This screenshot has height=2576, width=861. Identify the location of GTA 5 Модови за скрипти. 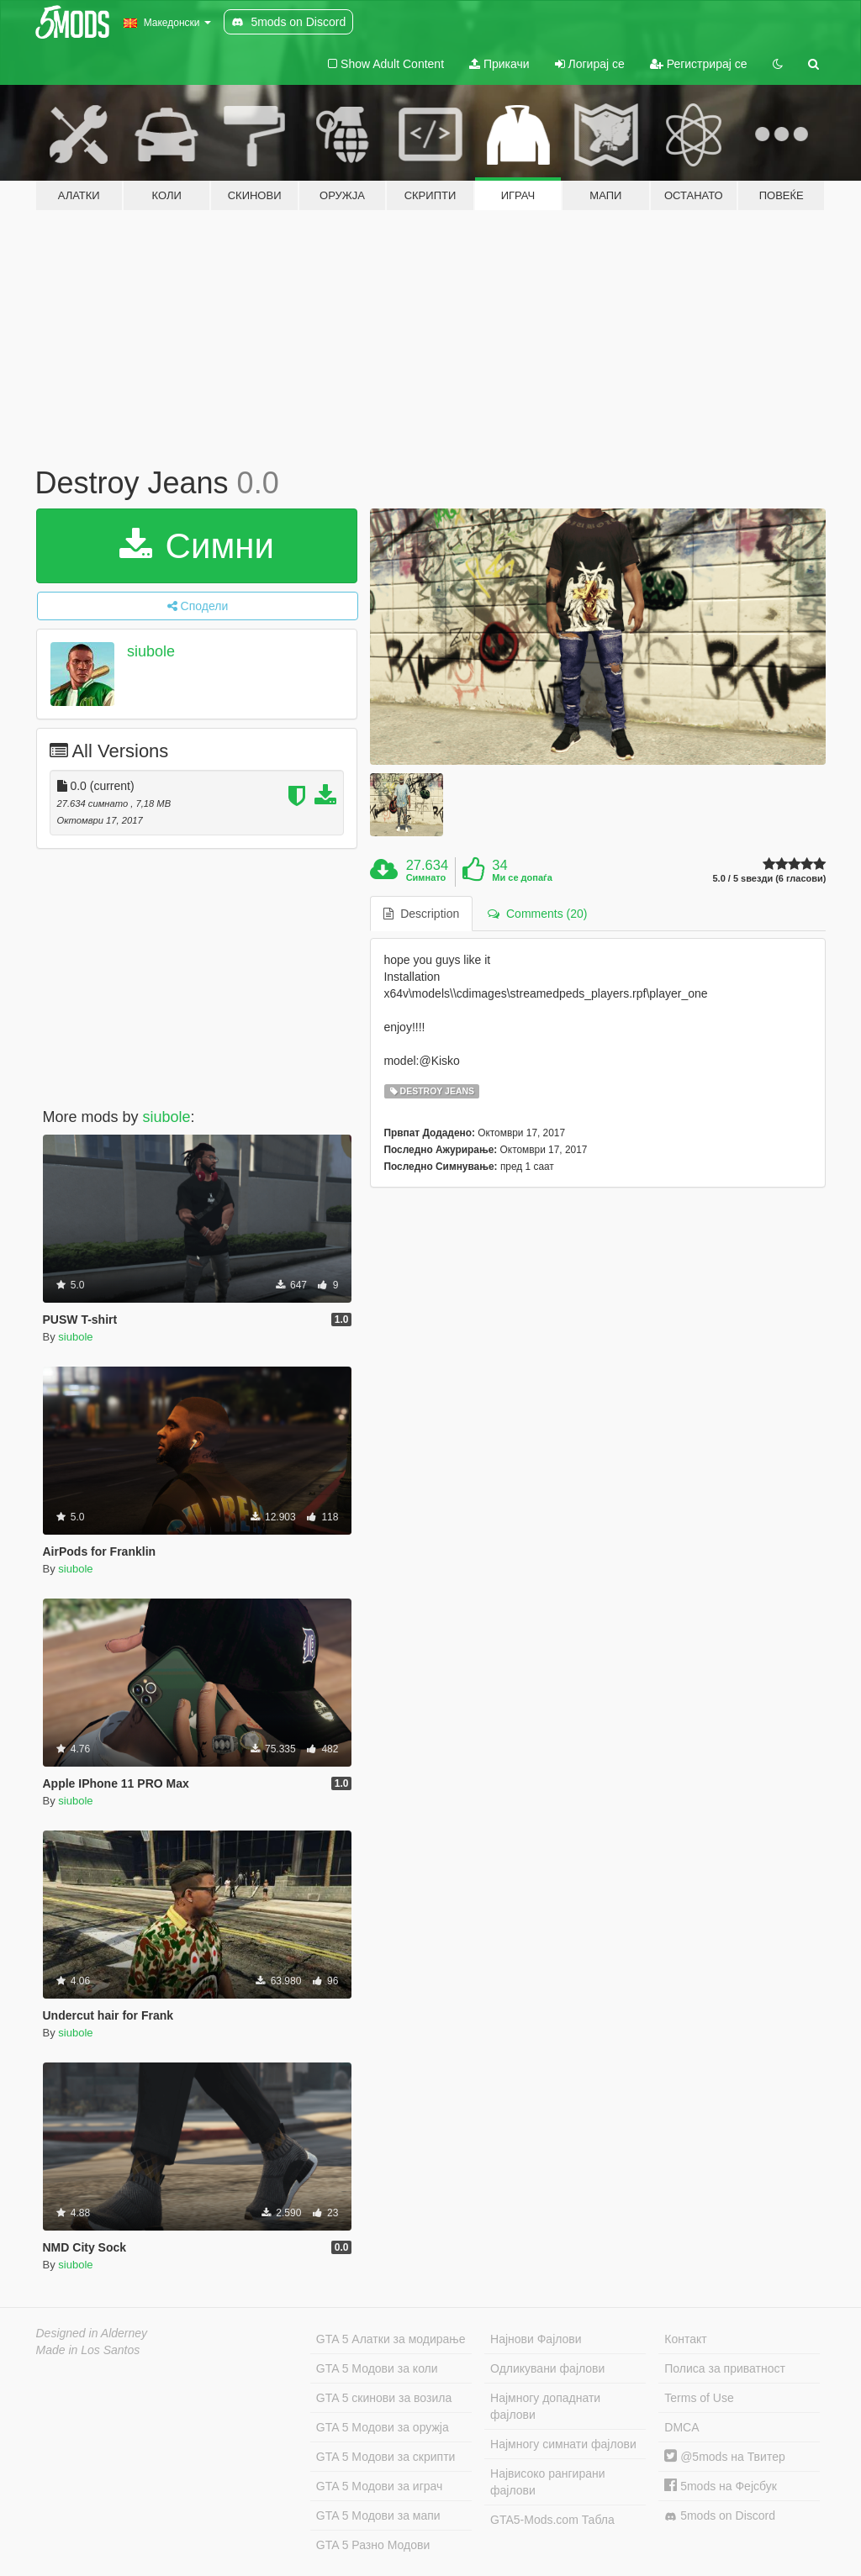
(386, 2456).